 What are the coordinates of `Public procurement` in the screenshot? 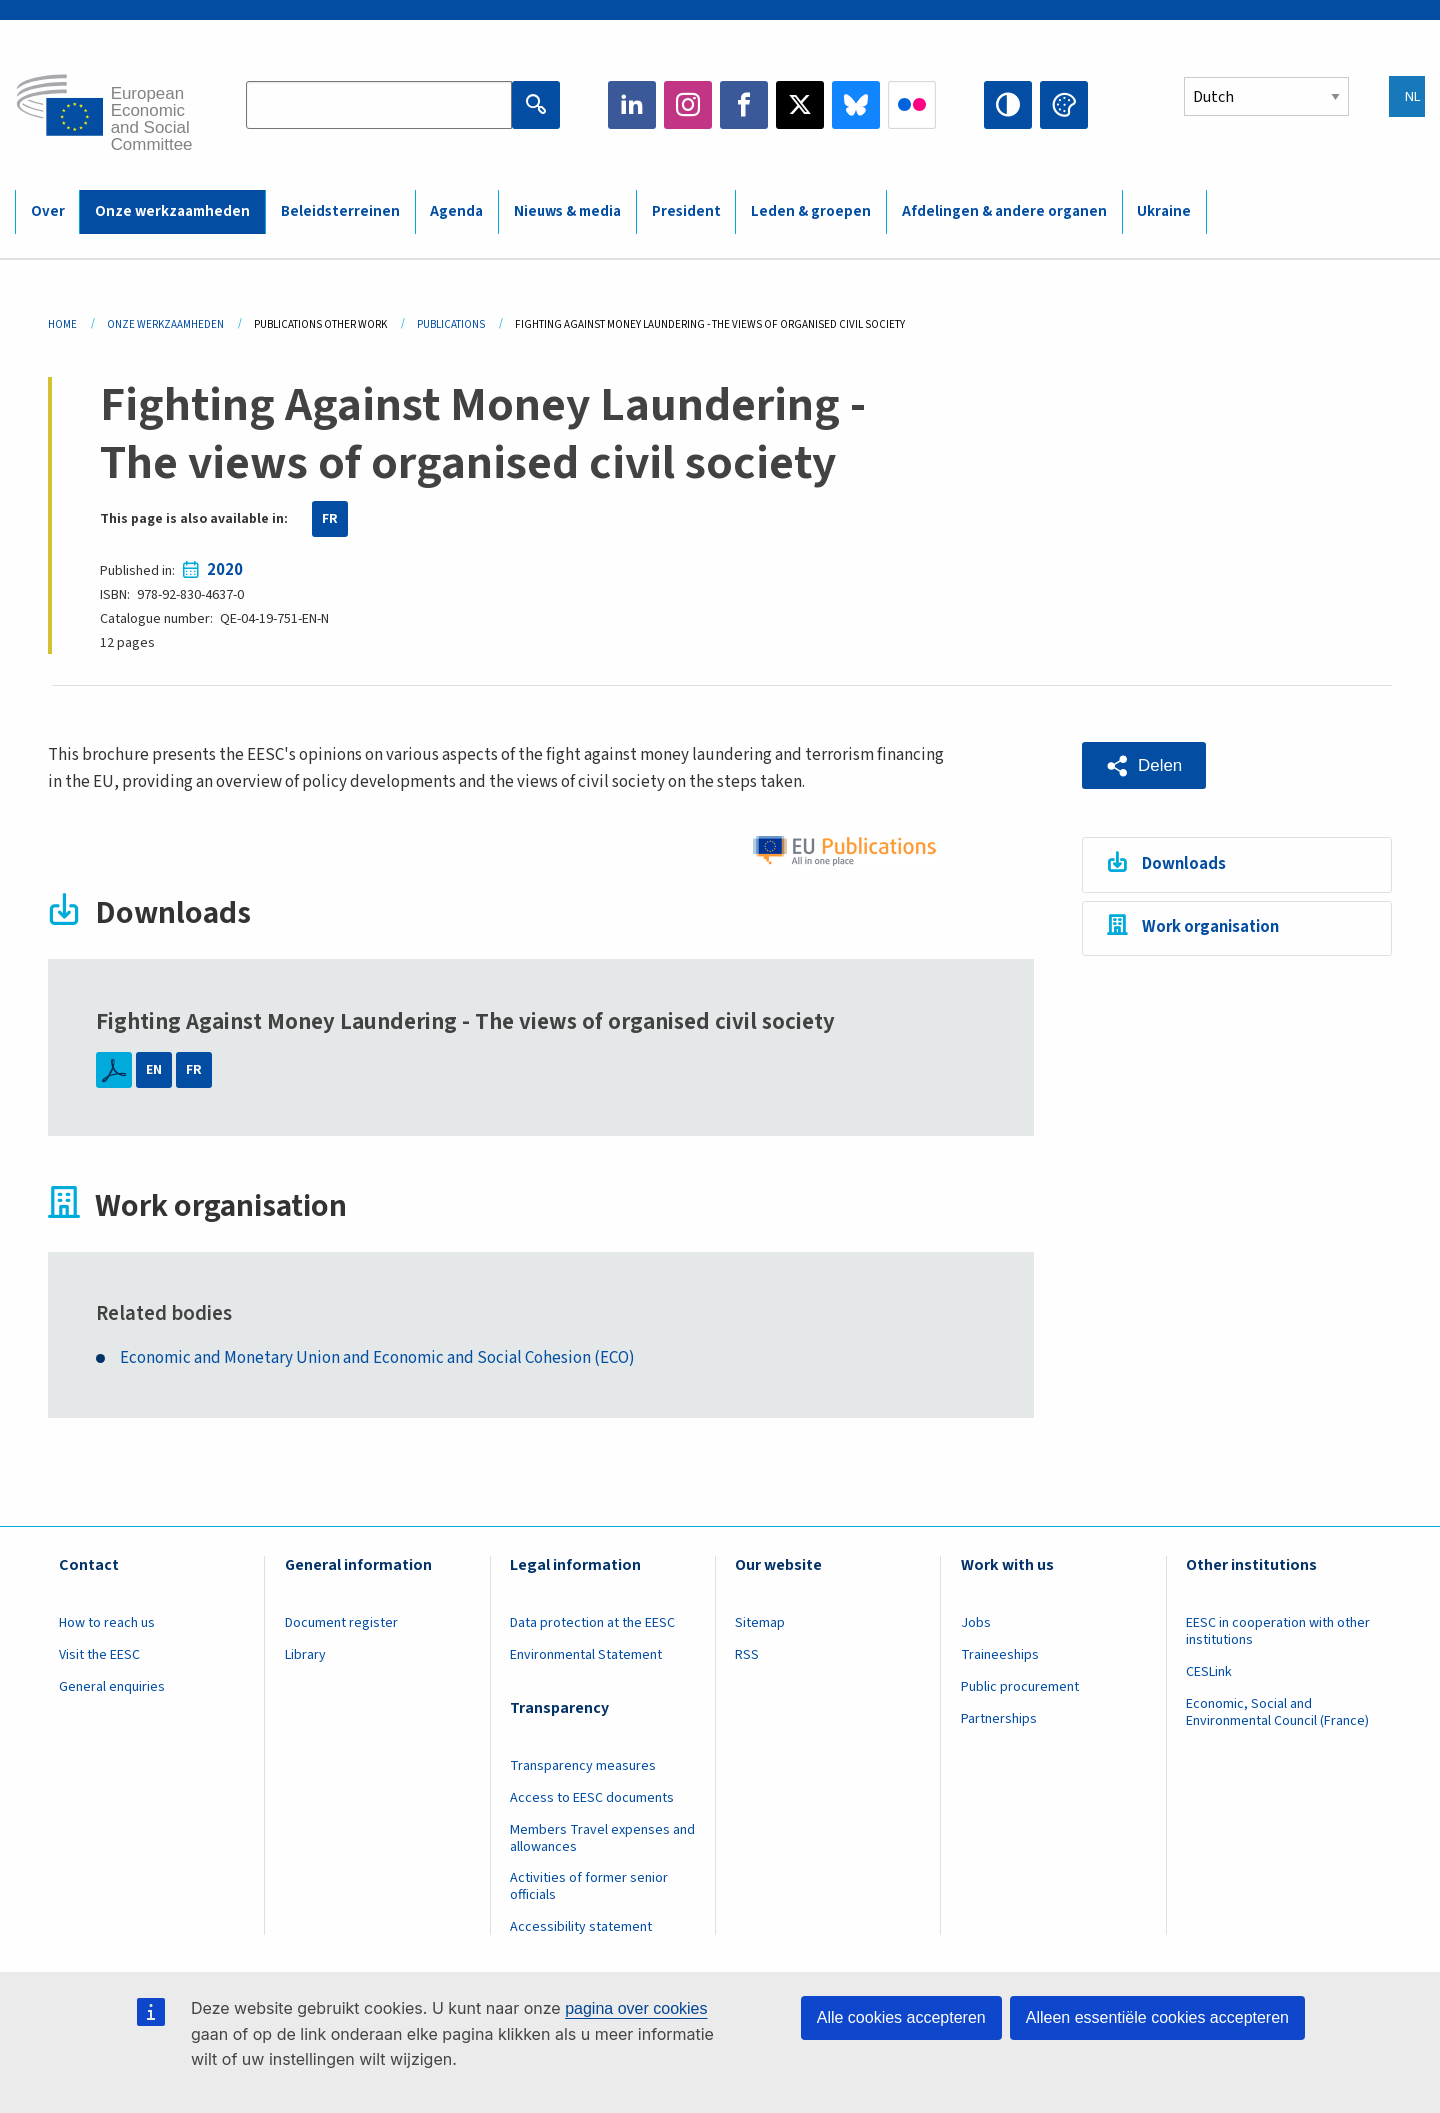 It's located at (1020, 1687).